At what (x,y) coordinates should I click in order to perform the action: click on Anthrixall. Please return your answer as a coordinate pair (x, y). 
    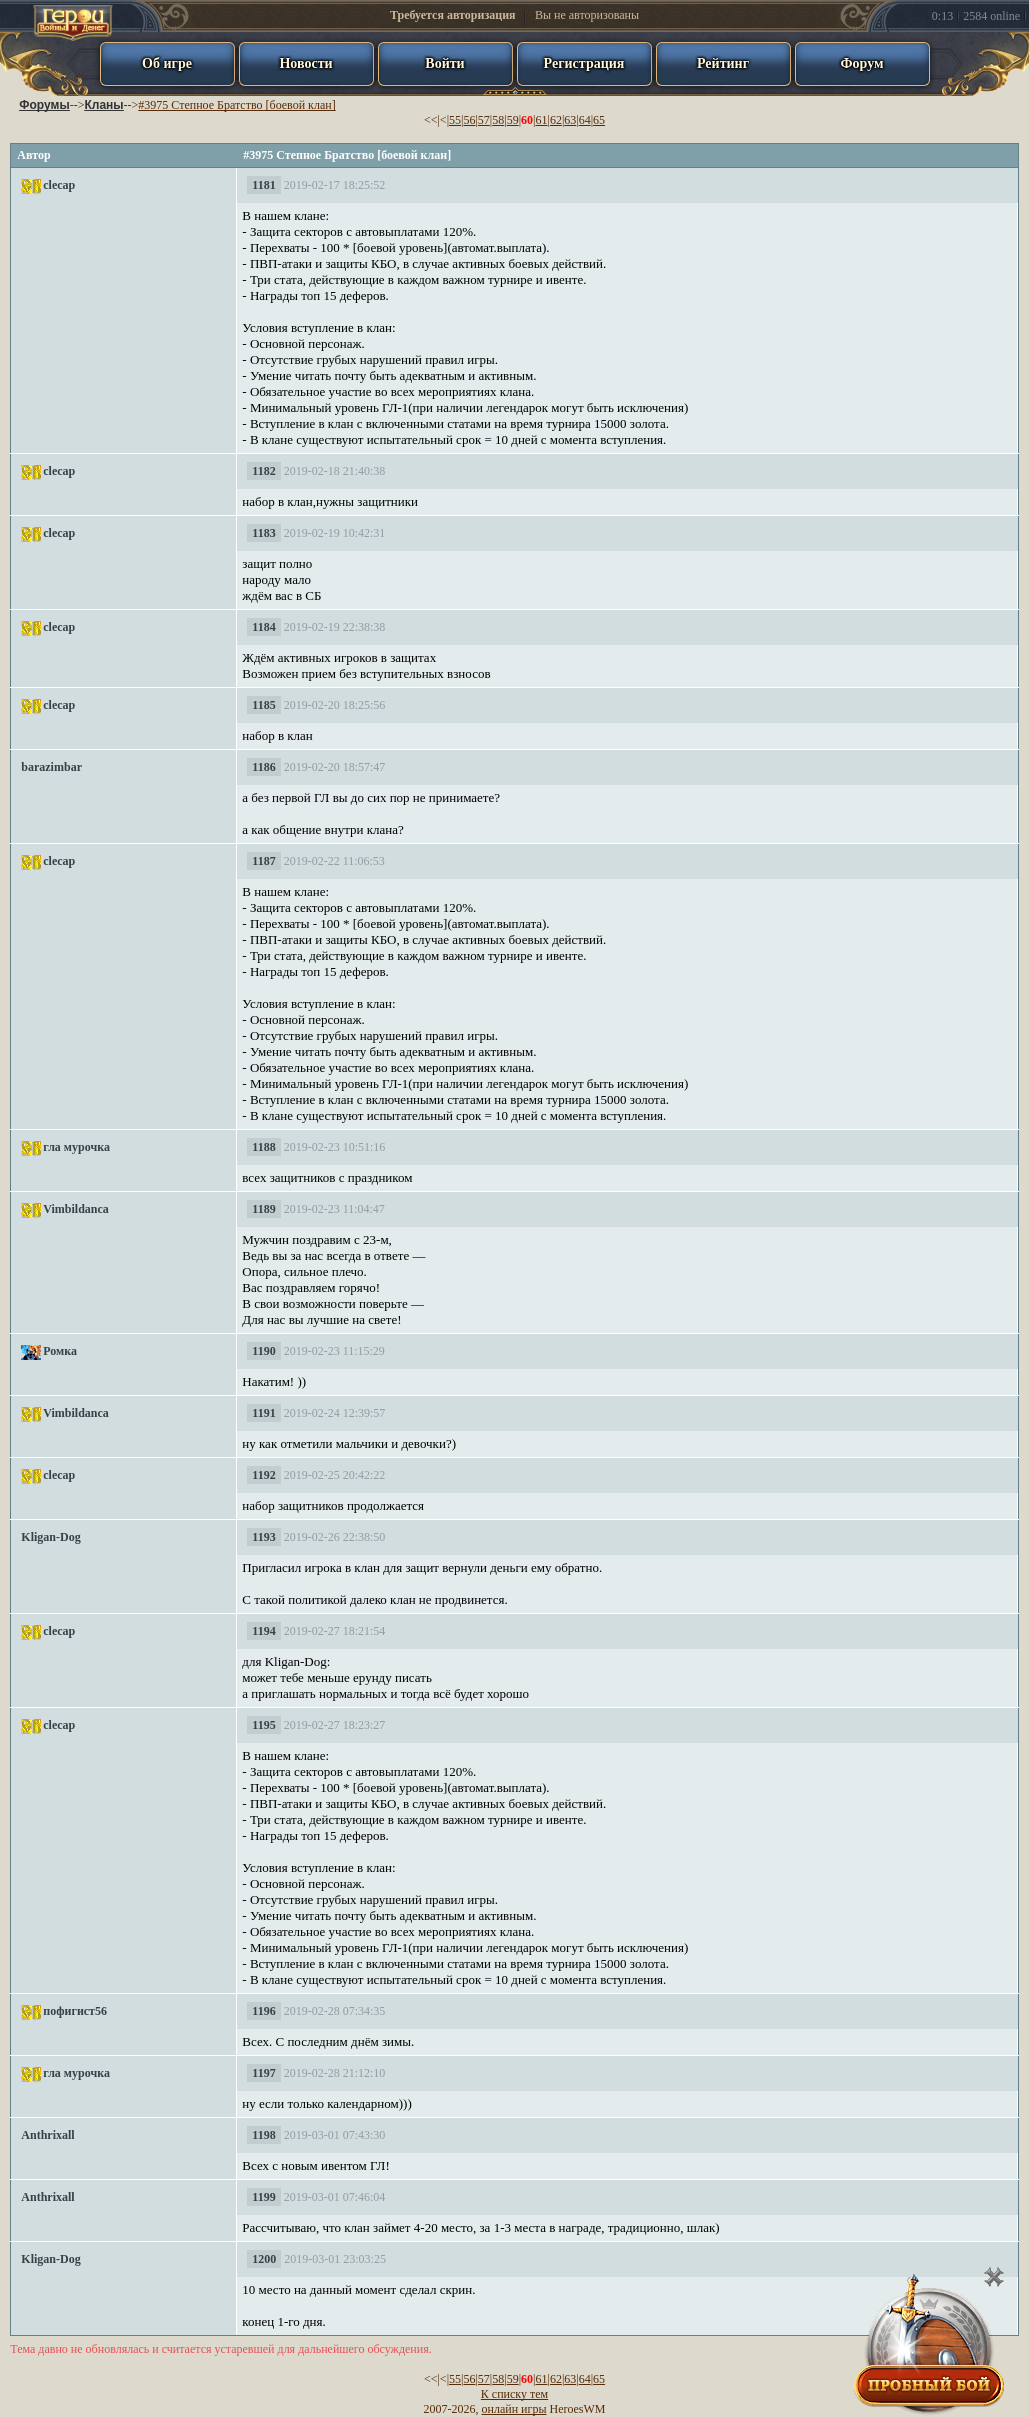
    Looking at the image, I should click on (47, 2135).